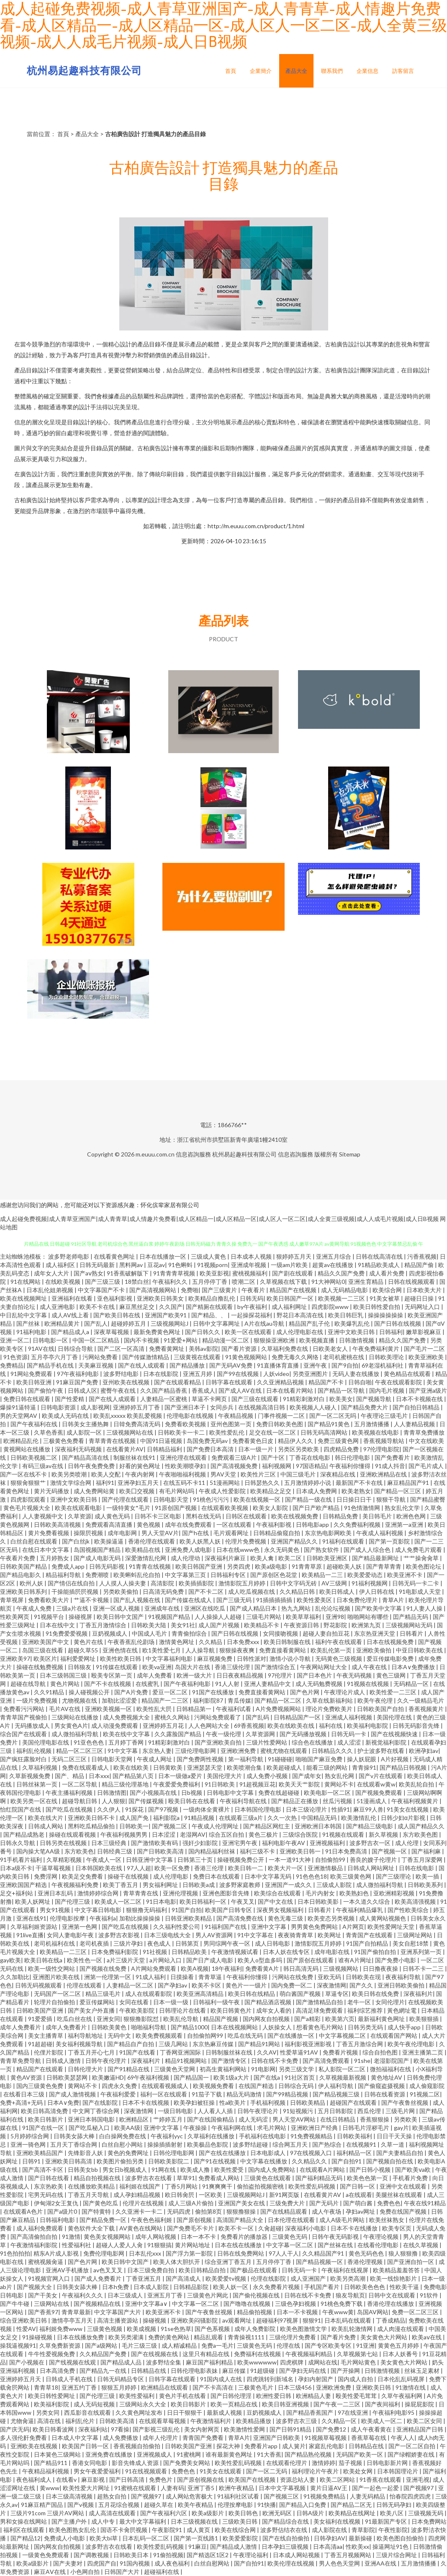 Image resolution: width=447 pixels, height=2576 pixels. I want to click on 亚洲欧洲精品在线, so click(384, 1474).